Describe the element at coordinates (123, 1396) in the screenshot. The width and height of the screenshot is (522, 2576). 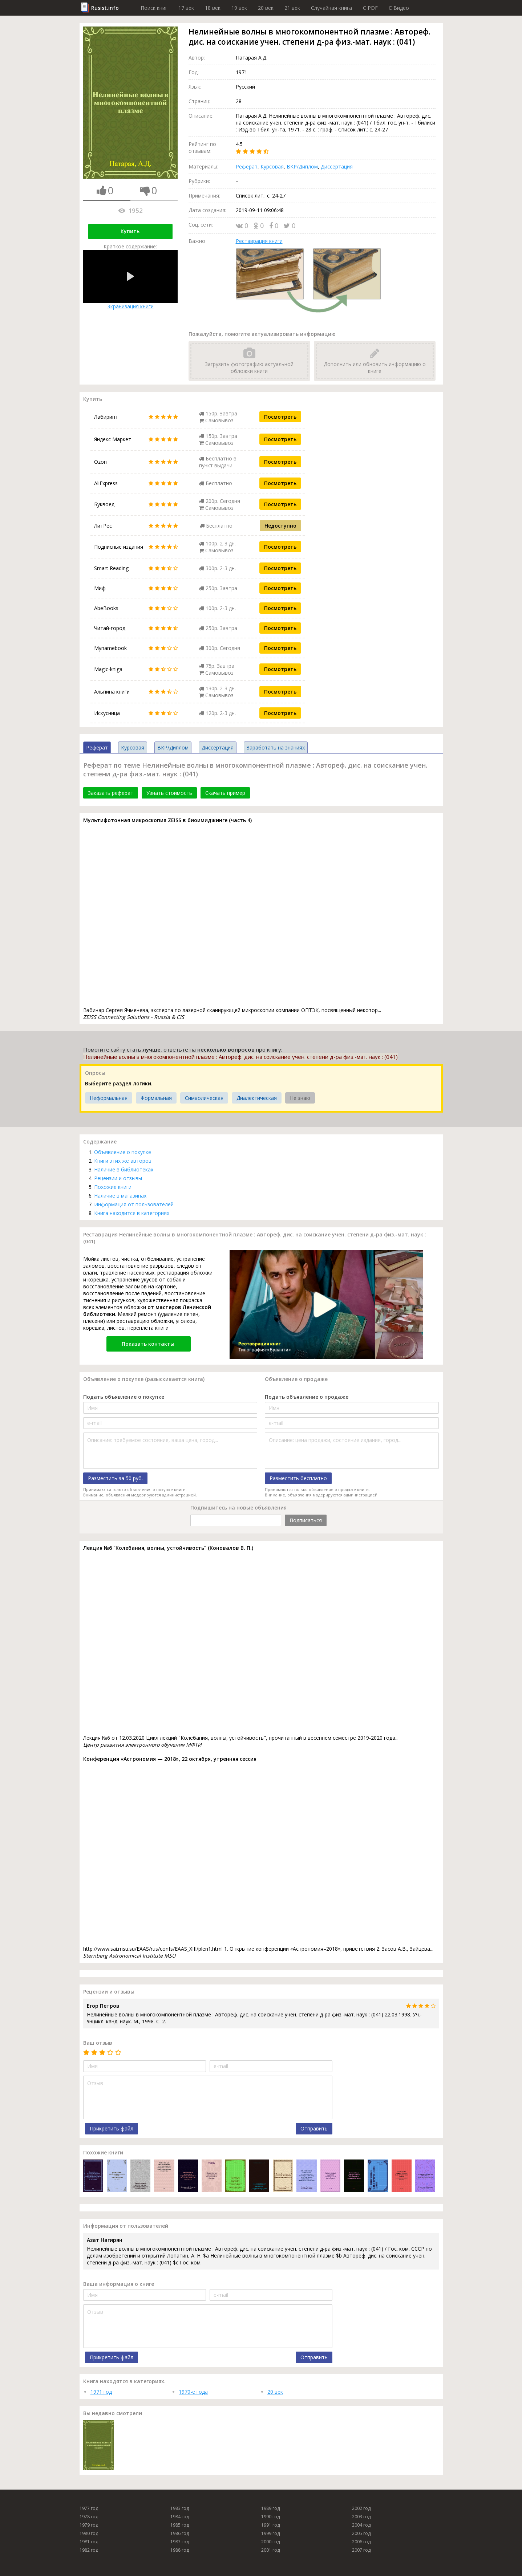
I see `Подать объявление о покупке` at that location.